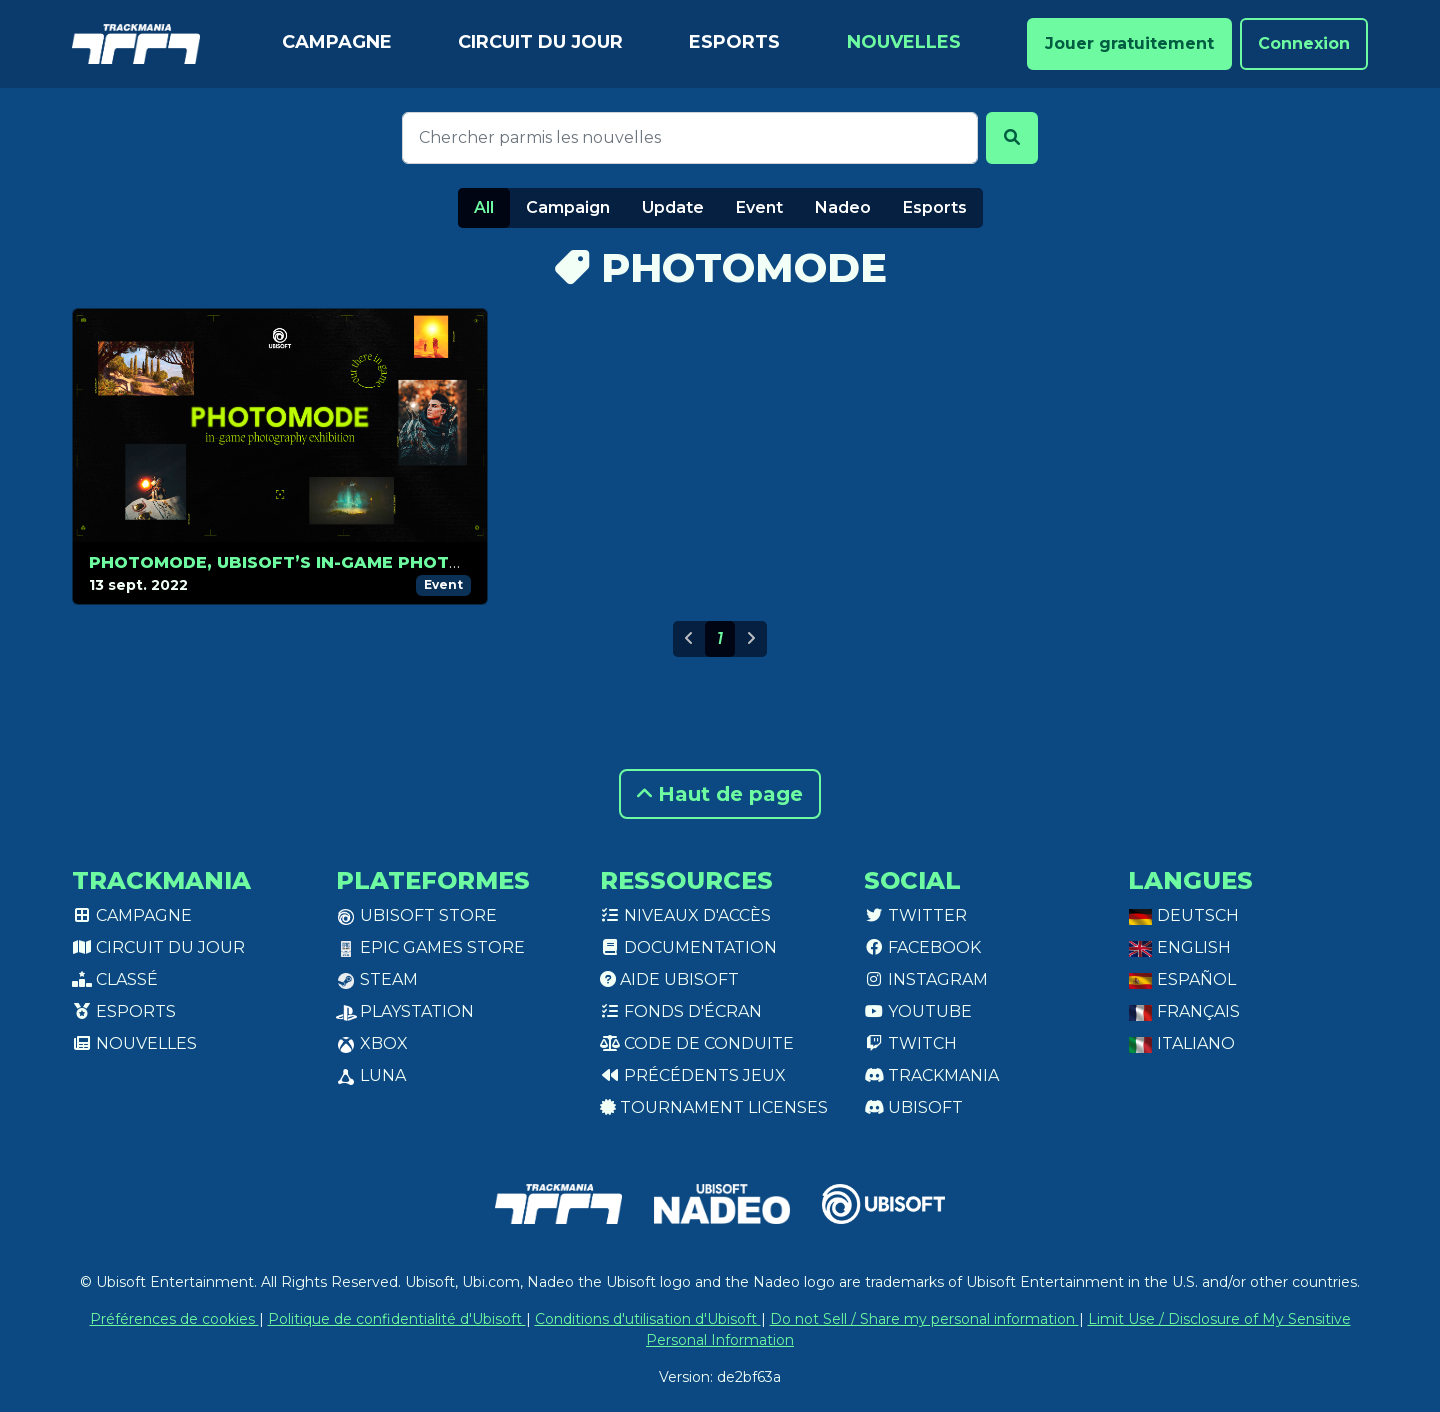  What do you see at coordinates (685, 915) in the screenshot?
I see `Niveaux d'accès` at bounding box center [685, 915].